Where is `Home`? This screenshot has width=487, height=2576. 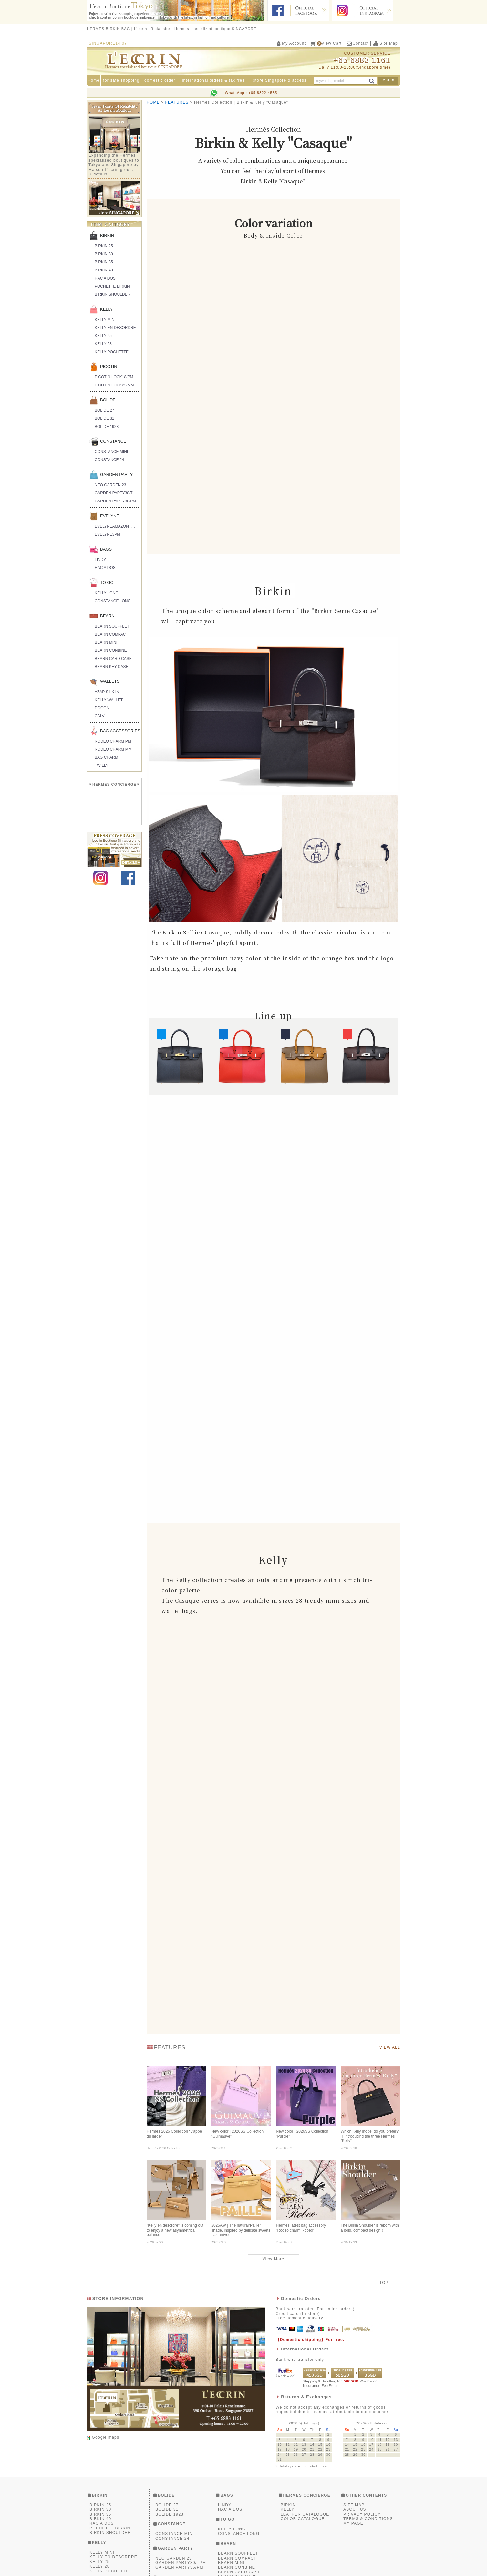 Home is located at coordinates (94, 80).